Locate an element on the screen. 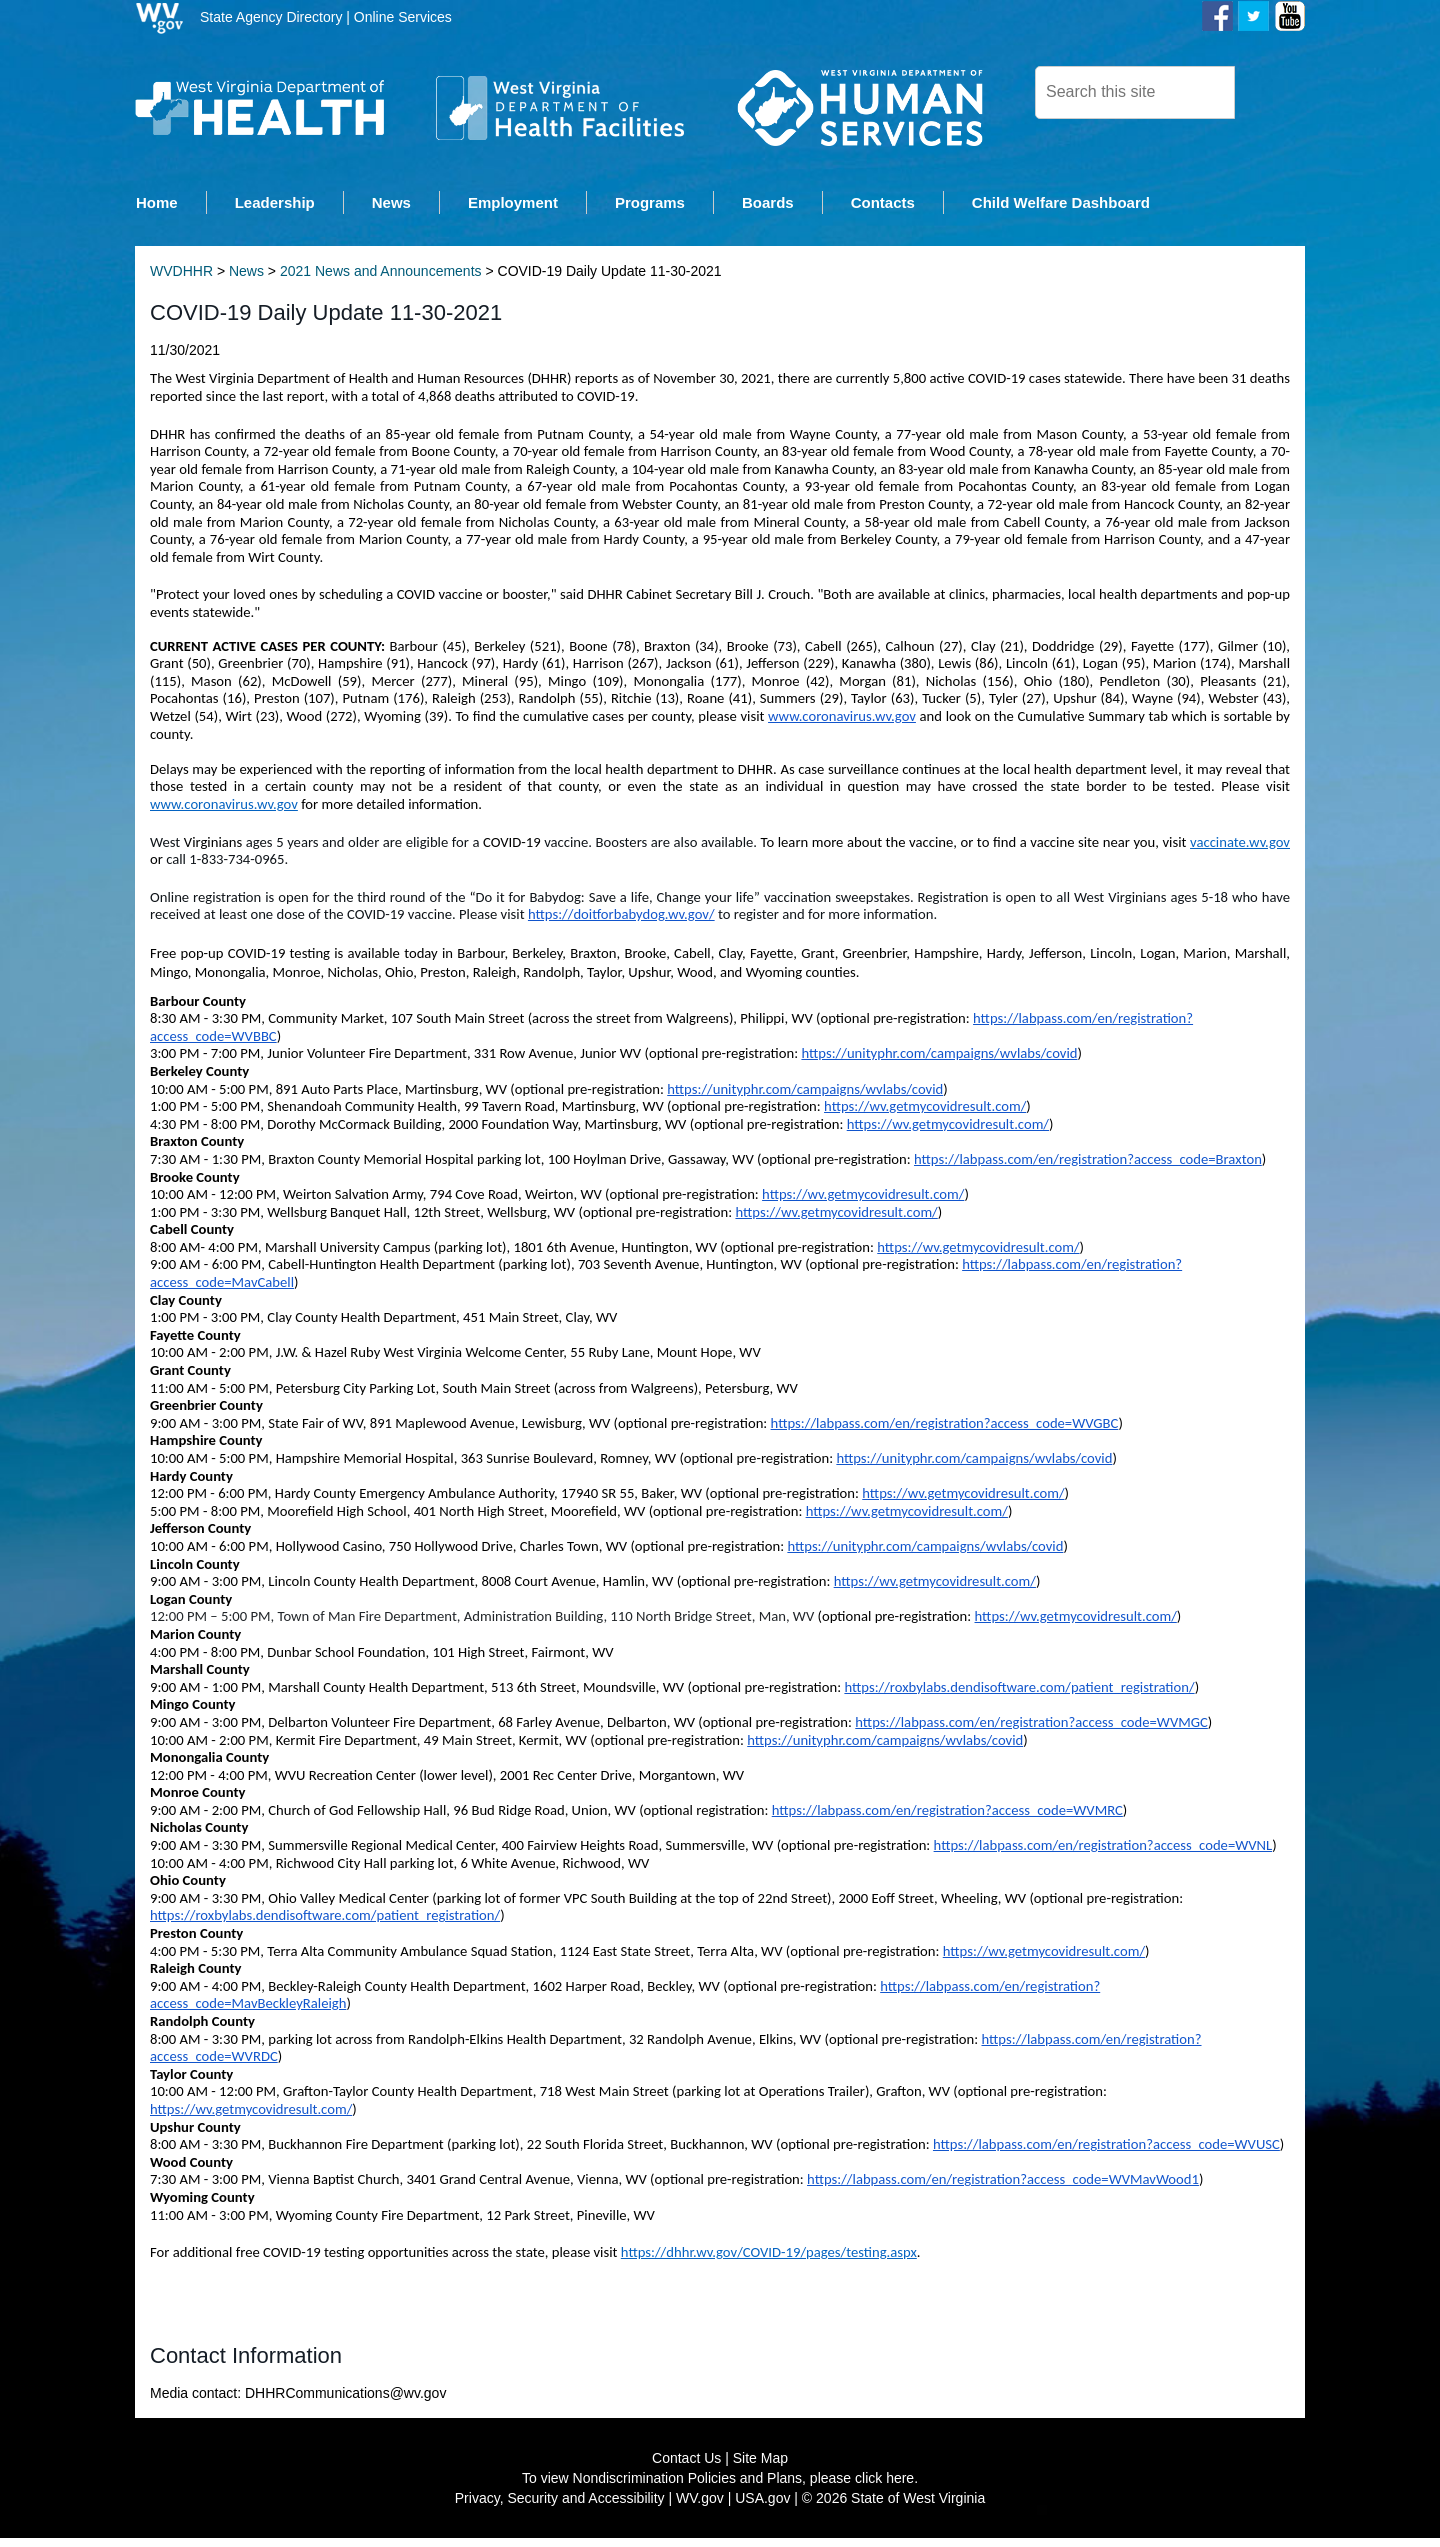 This screenshot has width=1440, height=2547. [click here to search desktop] is located at coordinates (1269, 91).